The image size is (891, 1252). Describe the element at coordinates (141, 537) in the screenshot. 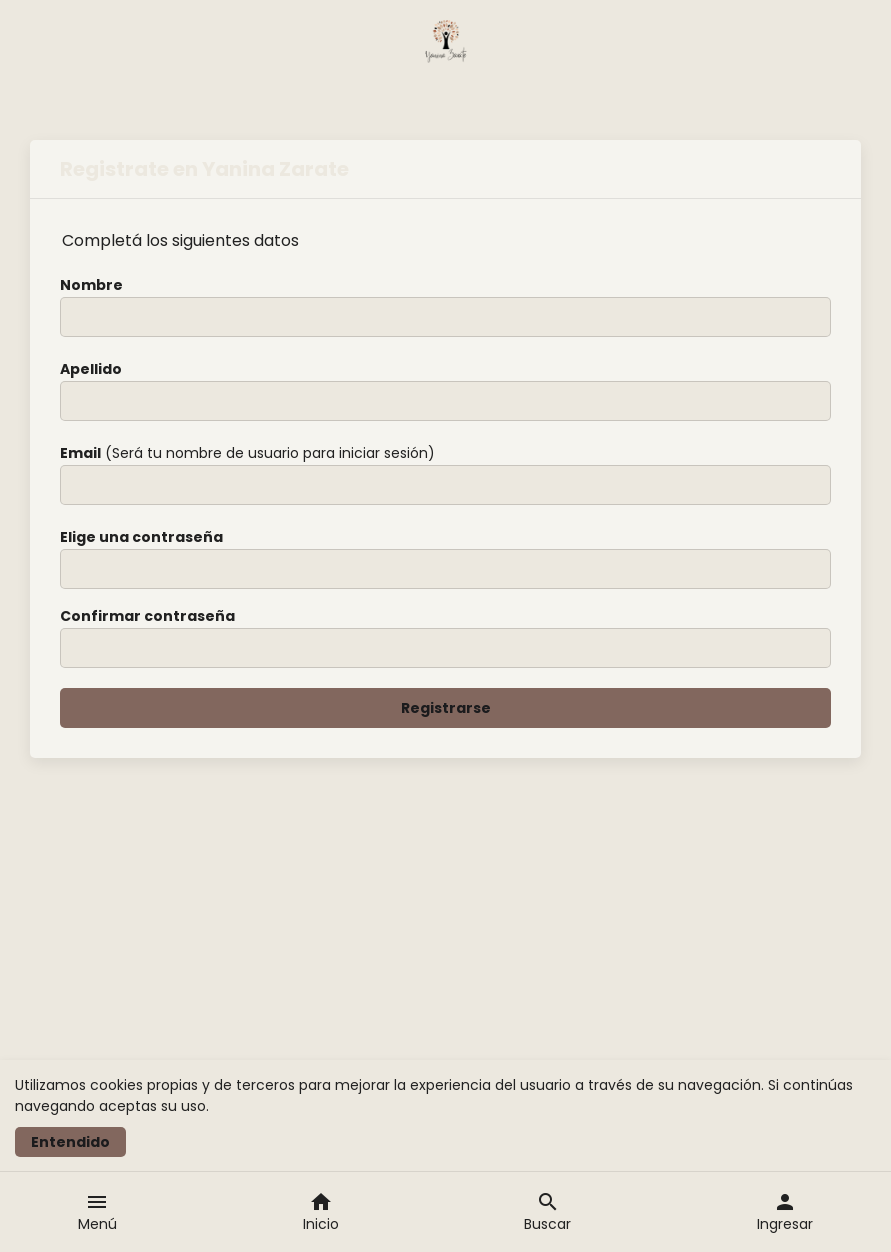

I see `Elige una contraseña` at that location.